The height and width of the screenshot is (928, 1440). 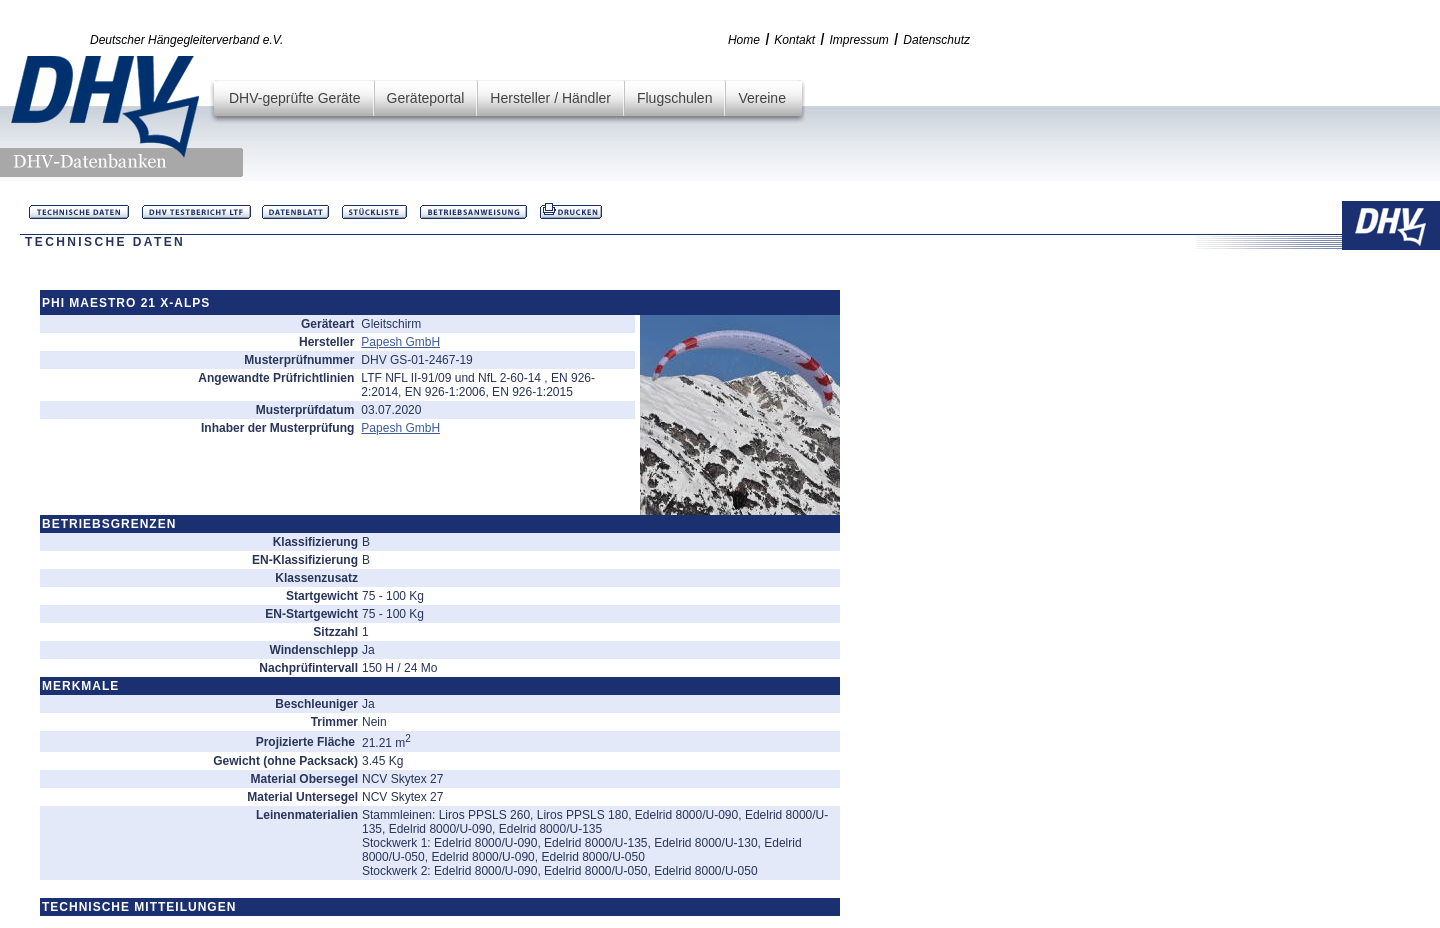 What do you see at coordinates (295, 98) in the screenshot?
I see `DHV-geprüfte Geräte` at bounding box center [295, 98].